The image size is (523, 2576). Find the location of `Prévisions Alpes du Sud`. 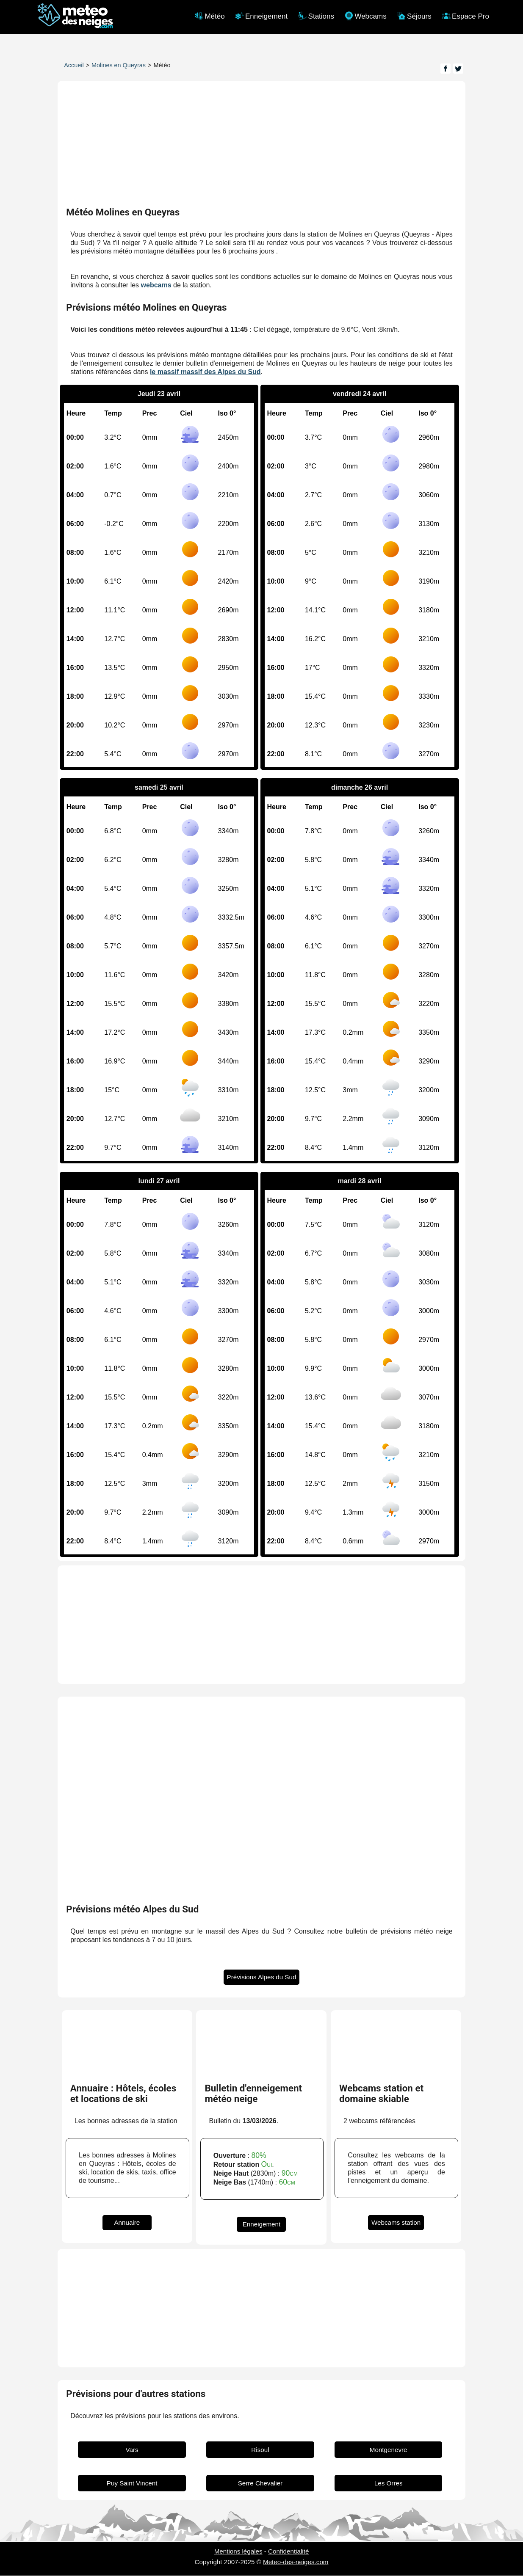

Prévisions Alpes du Sud is located at coordinates (261, 1977).